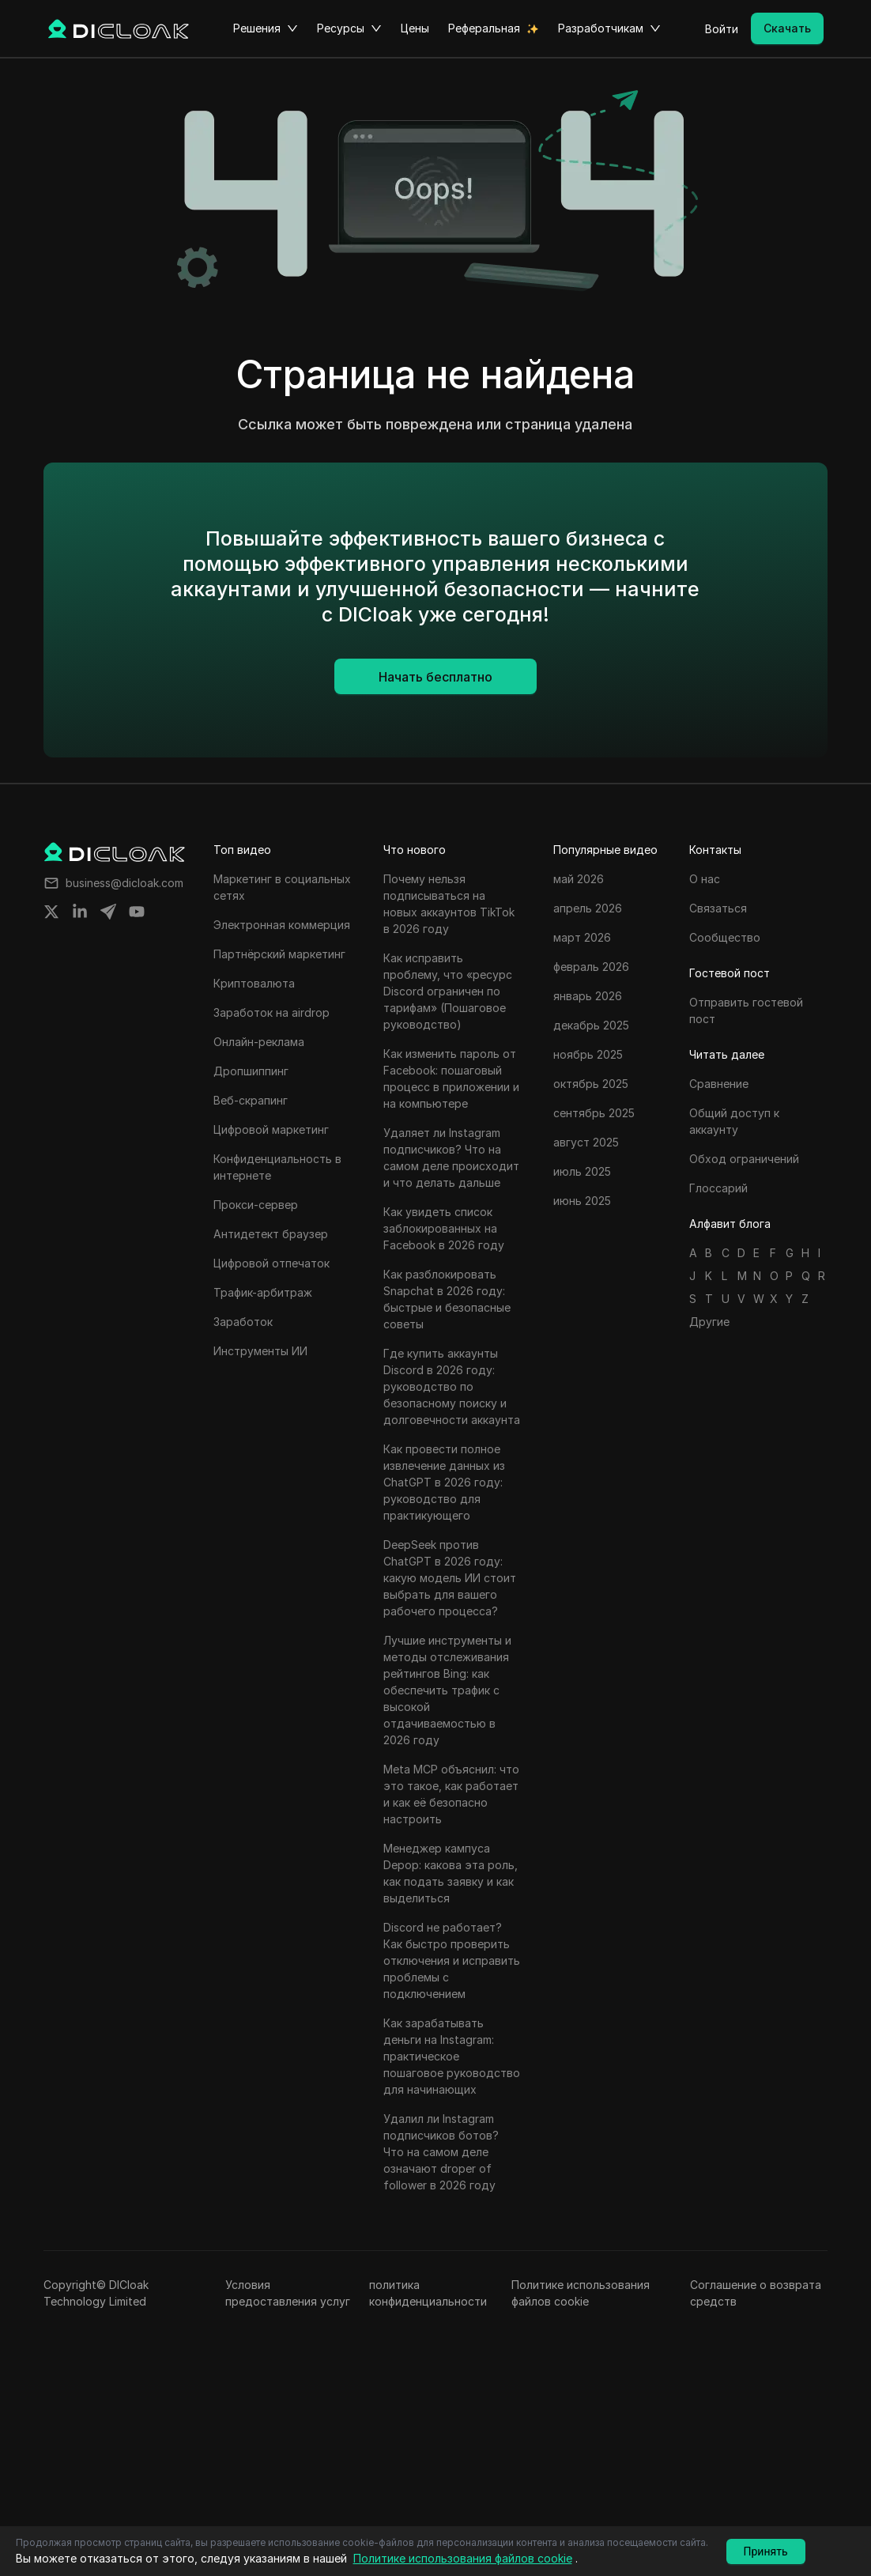  I want to click on политика конфиденциальности, so click(428, 2293).